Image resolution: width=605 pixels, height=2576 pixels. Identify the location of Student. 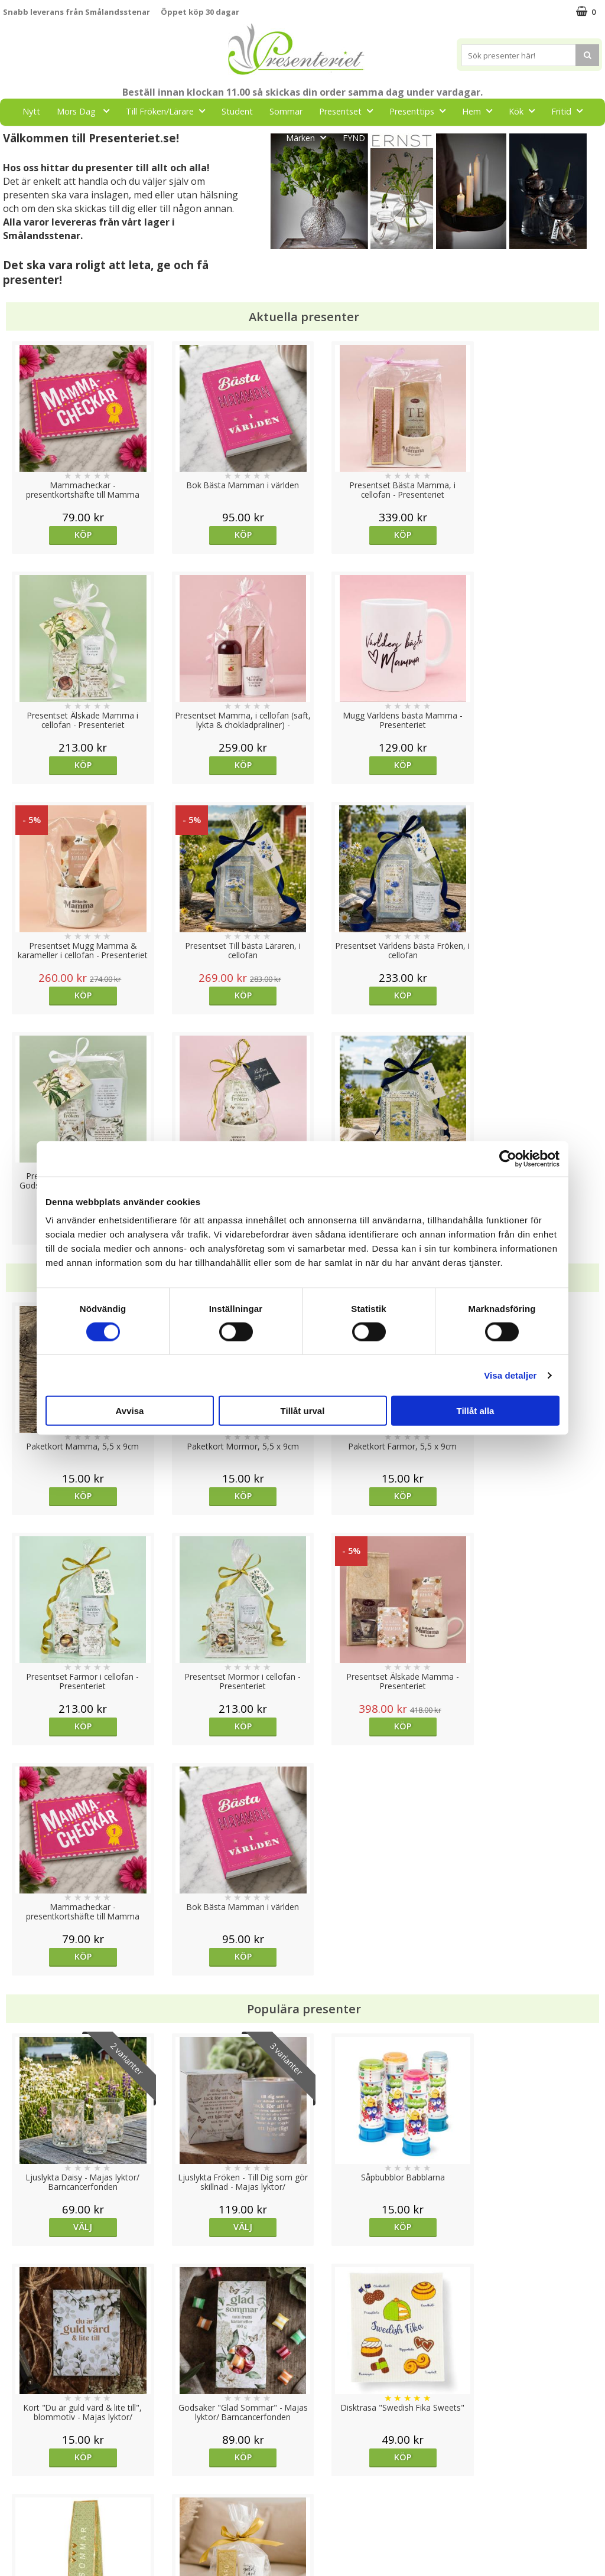
(237, 111).